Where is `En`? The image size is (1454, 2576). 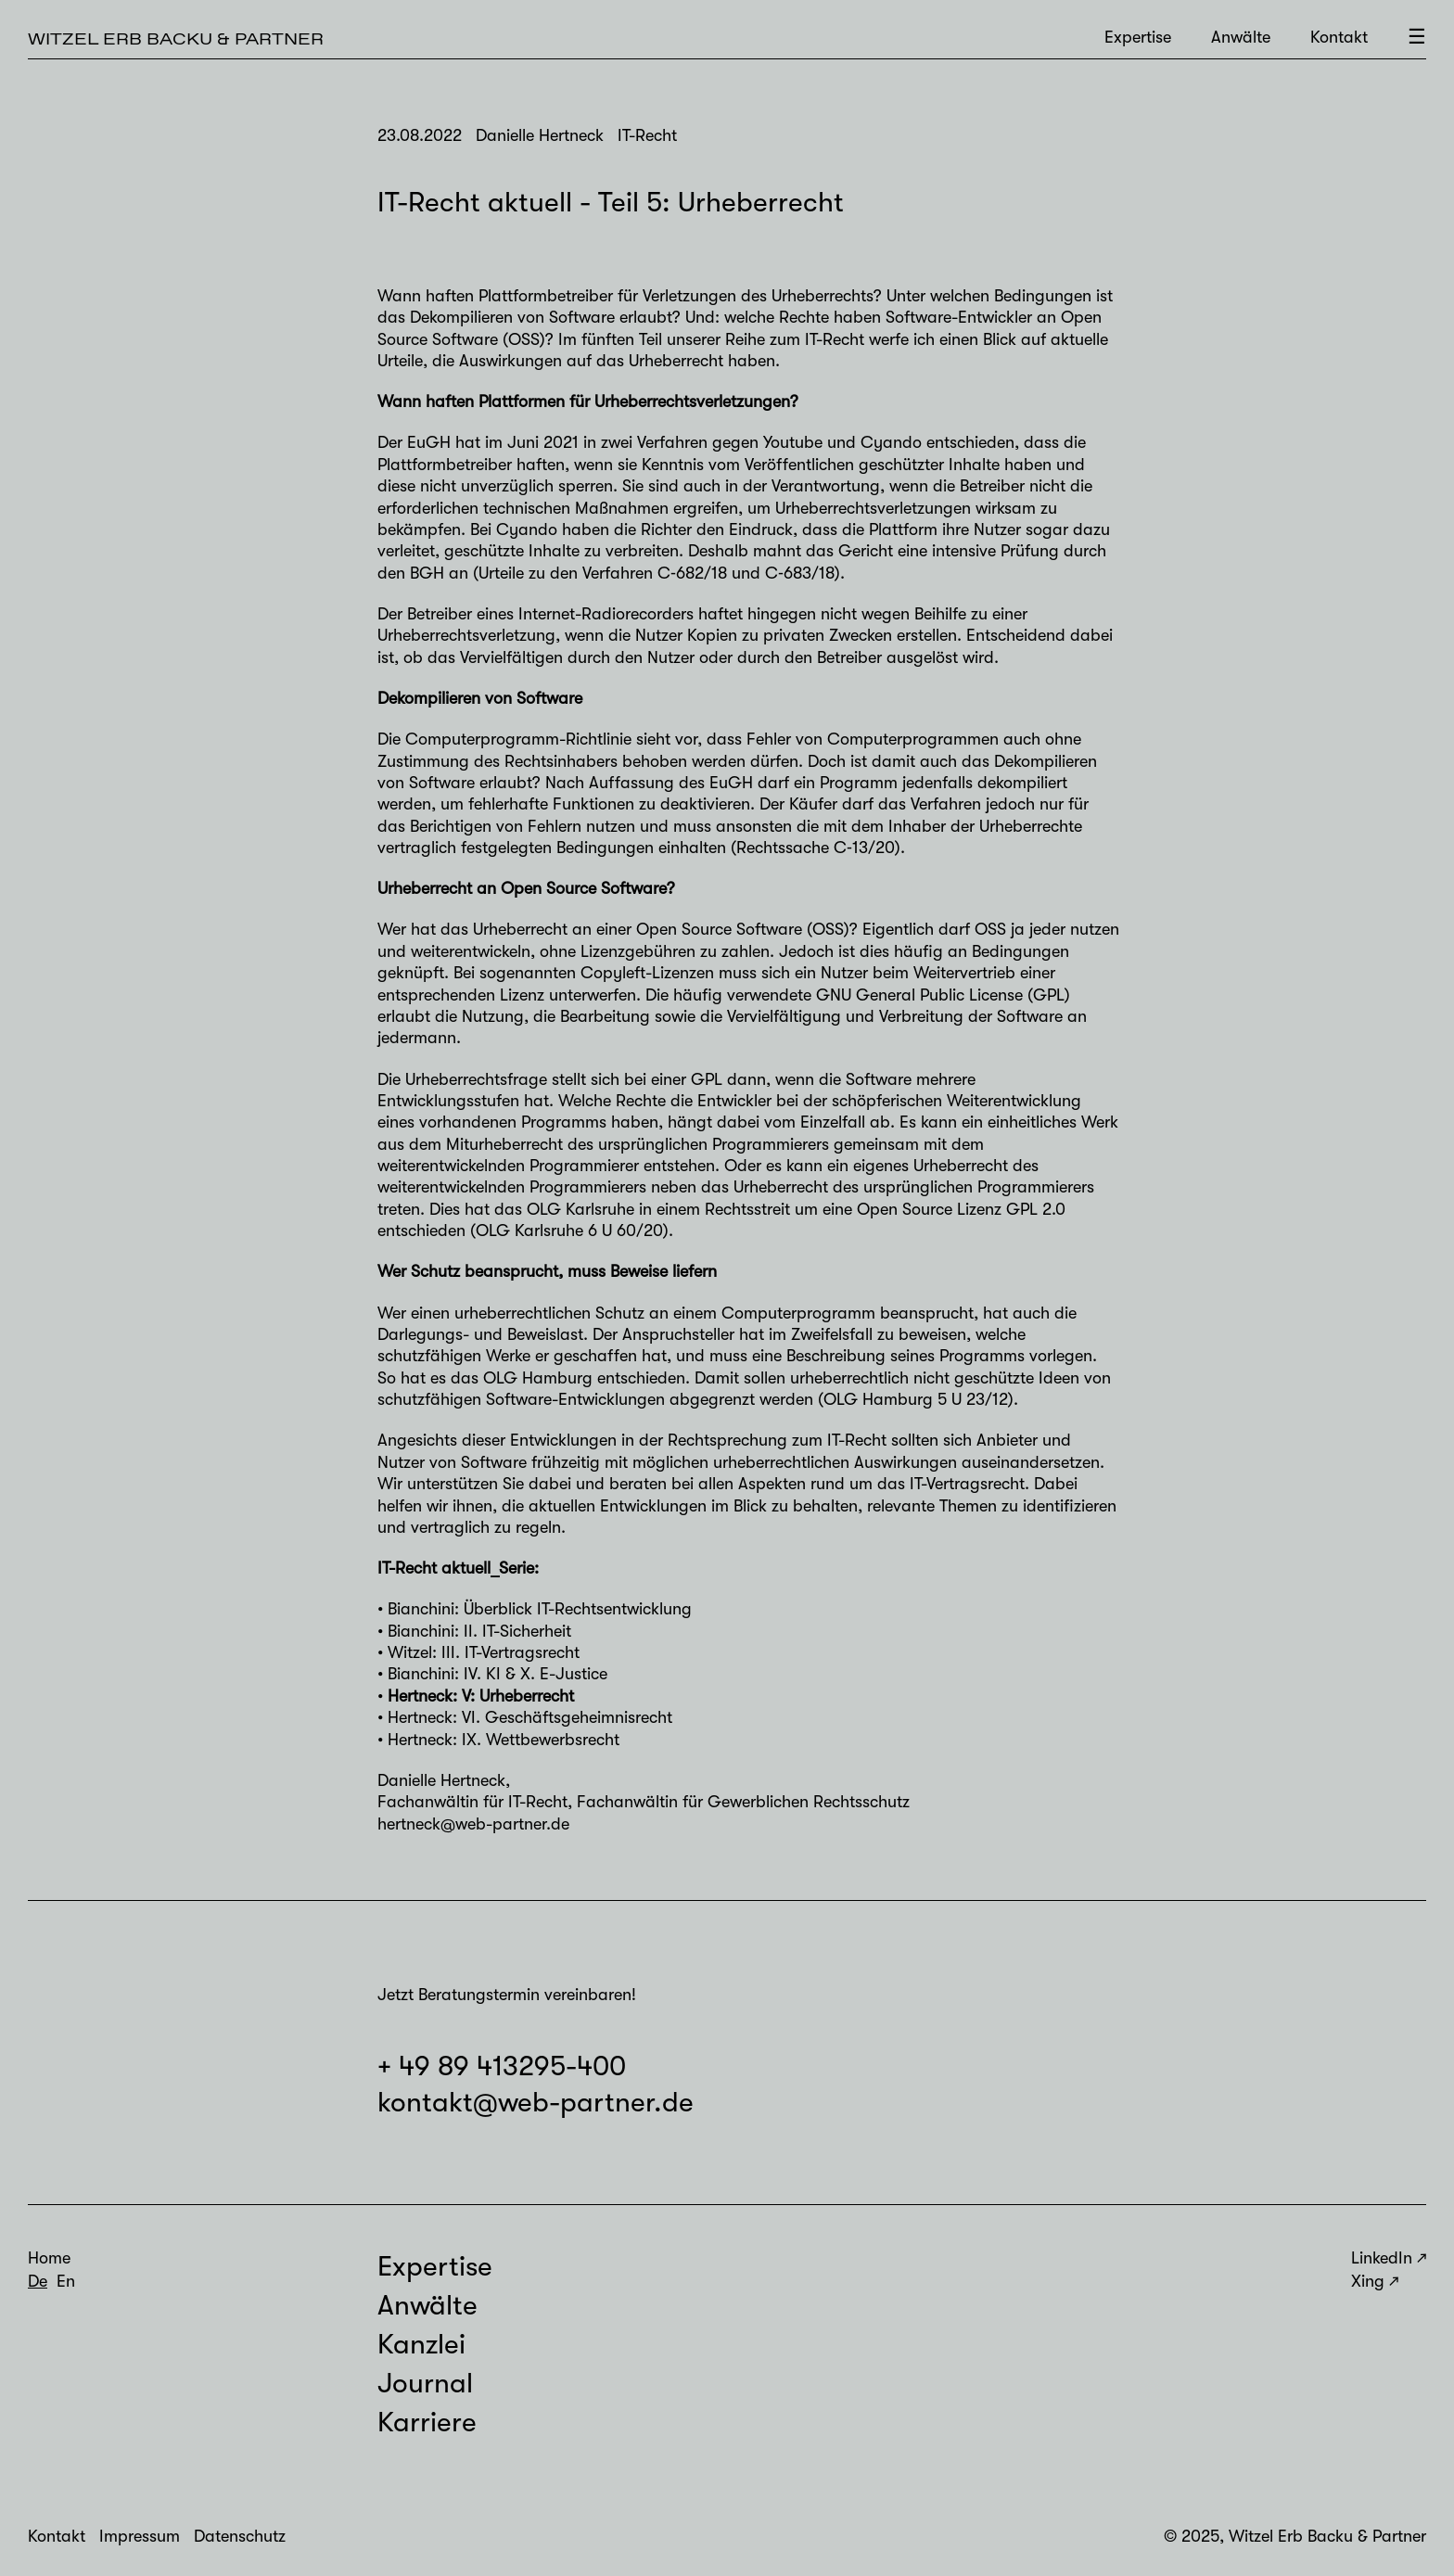
En is located at coordinates (66, 2281).